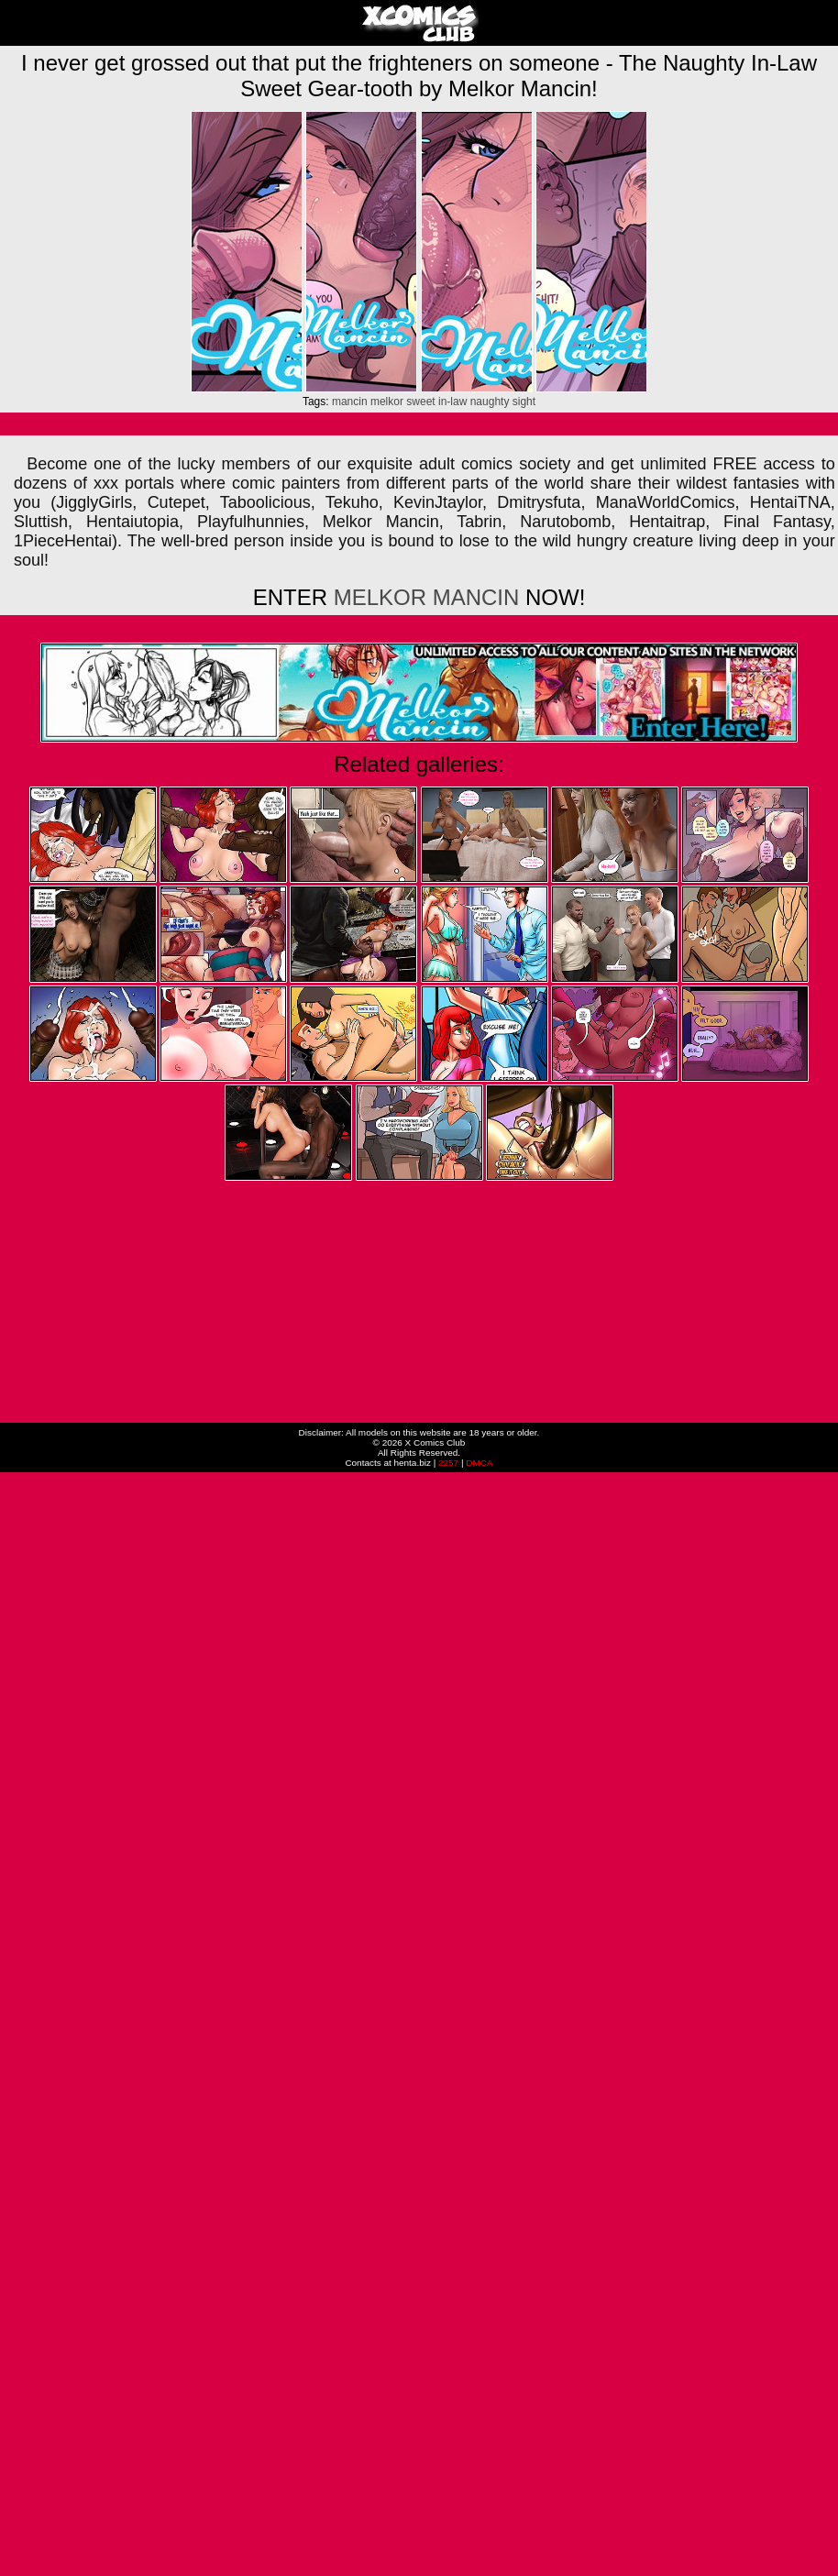 The width and height of the screenshot is (838, 2576). Describe the element at coordinates (386, 401) in the screenshot. I see `melkor` at that location.